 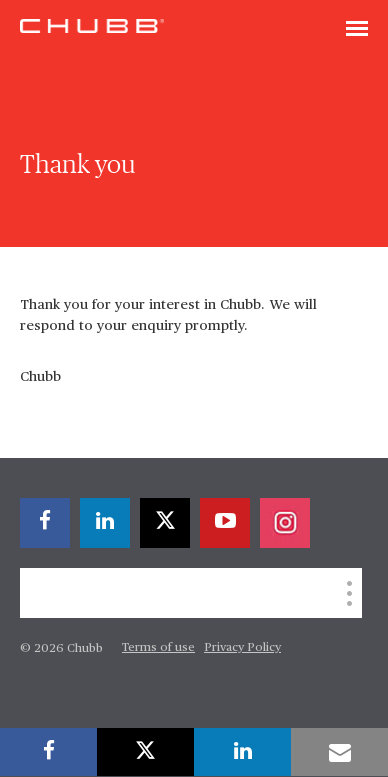 I want to click on [youtube-play], so click(x=225, y=523).